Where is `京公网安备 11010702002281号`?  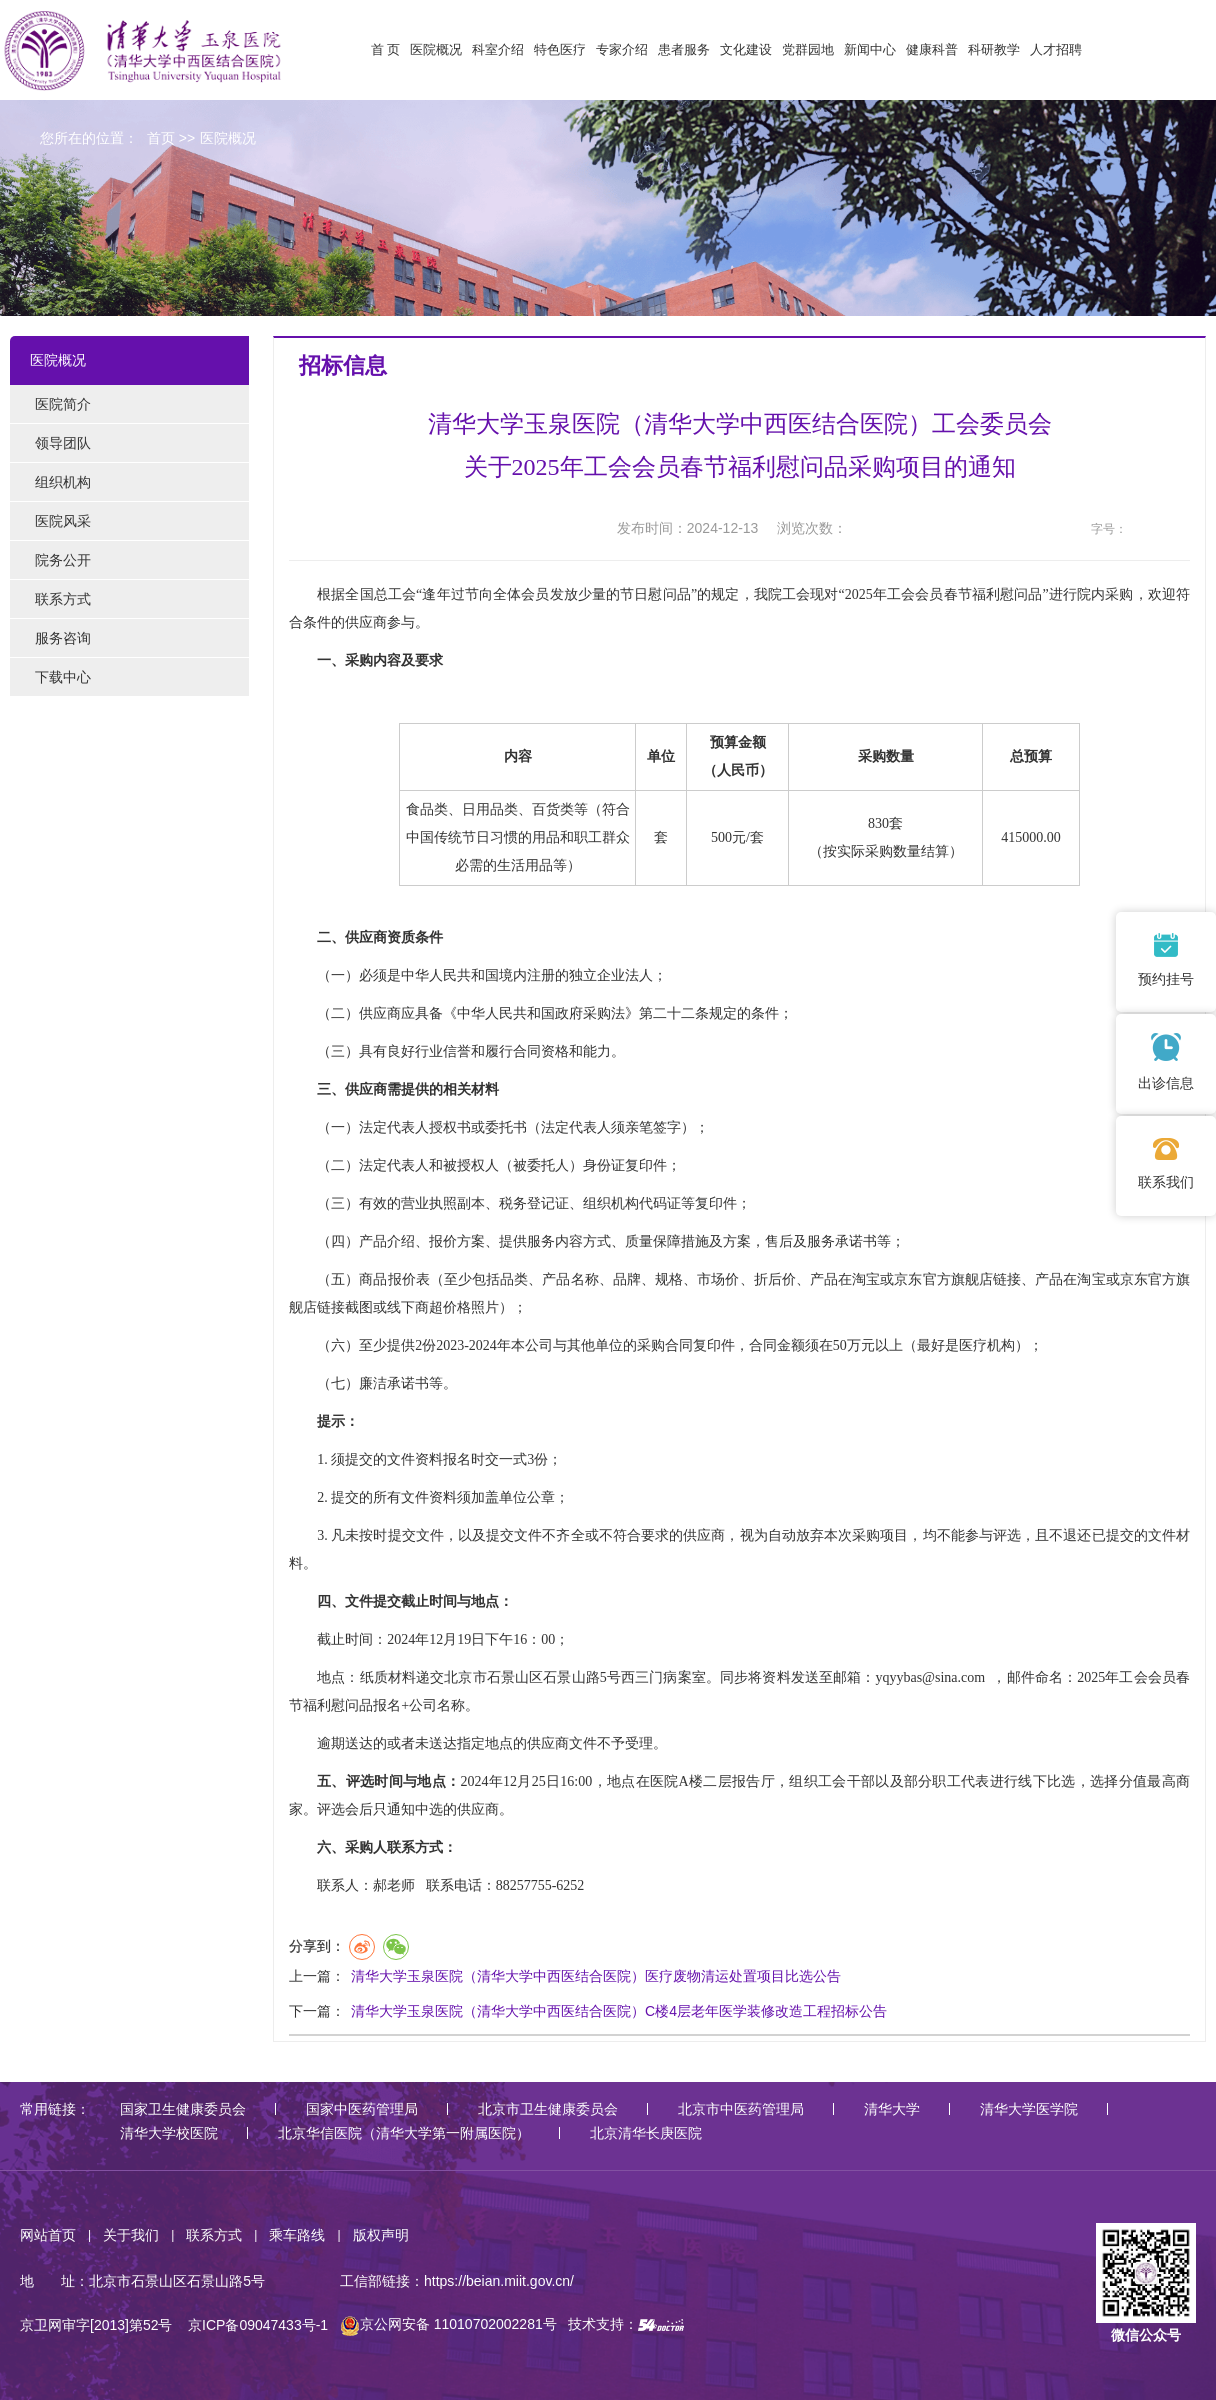 京公网安备 11010702002281号 is located at coordinates (448, 2324).